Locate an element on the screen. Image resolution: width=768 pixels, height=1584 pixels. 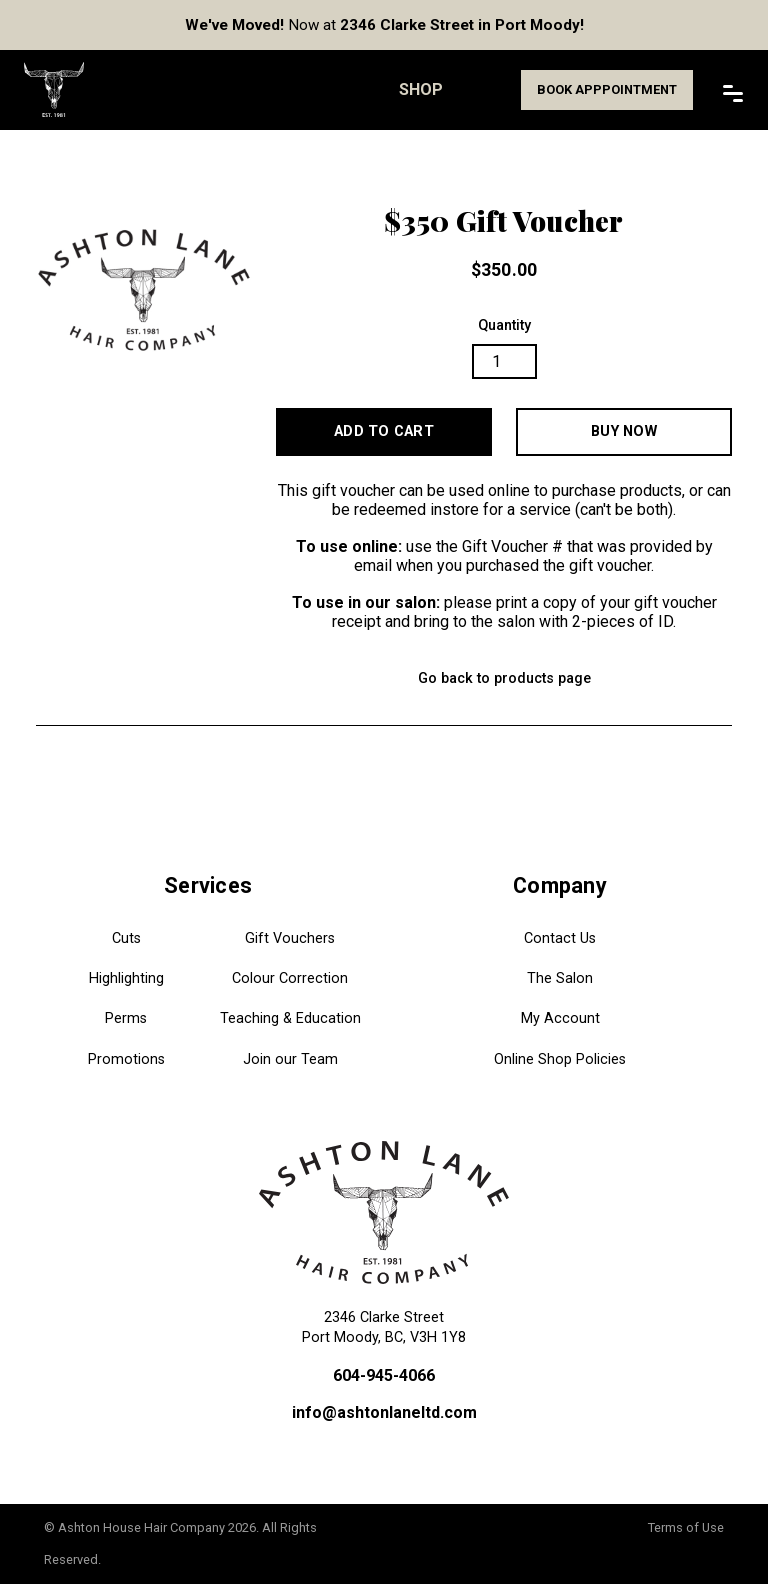
Promotions is located at coordinates (126, 1059).